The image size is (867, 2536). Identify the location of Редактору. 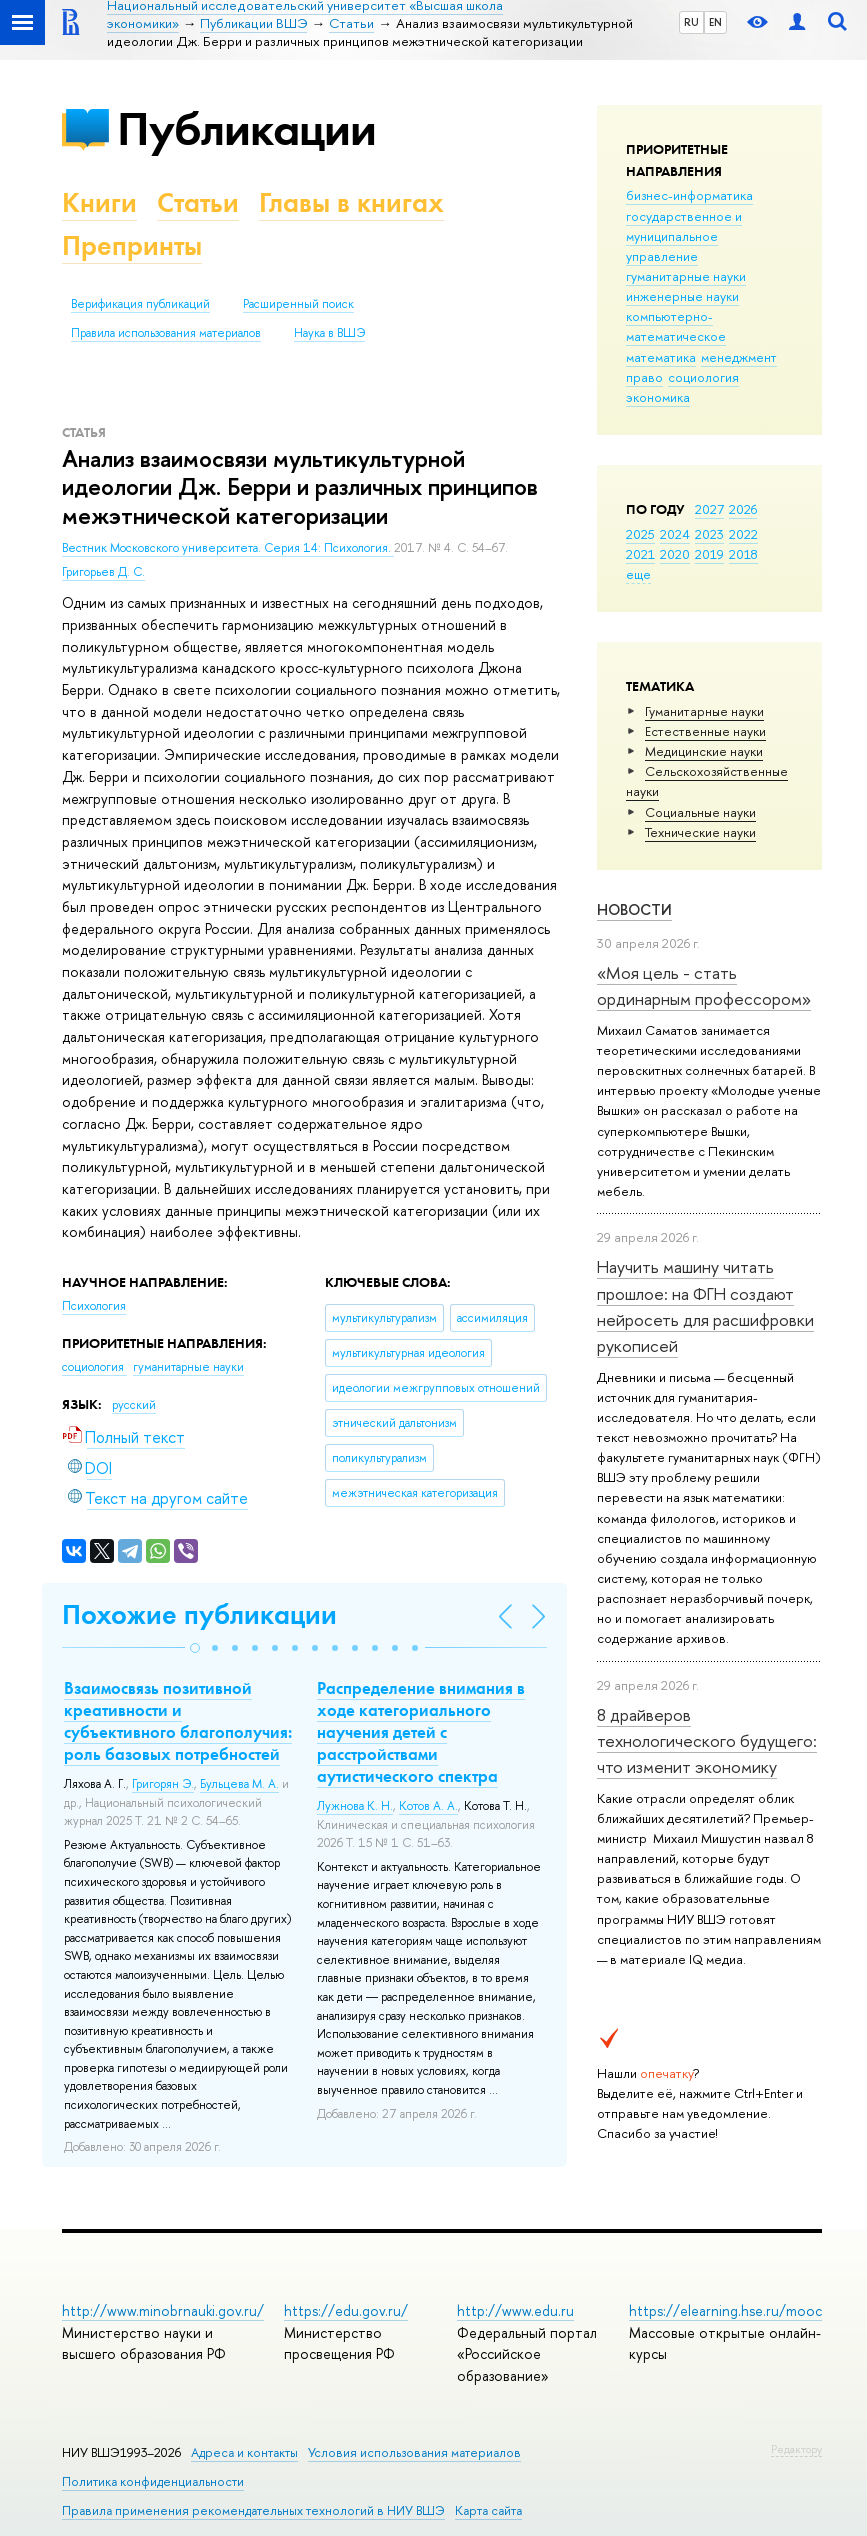
(796, 2449).